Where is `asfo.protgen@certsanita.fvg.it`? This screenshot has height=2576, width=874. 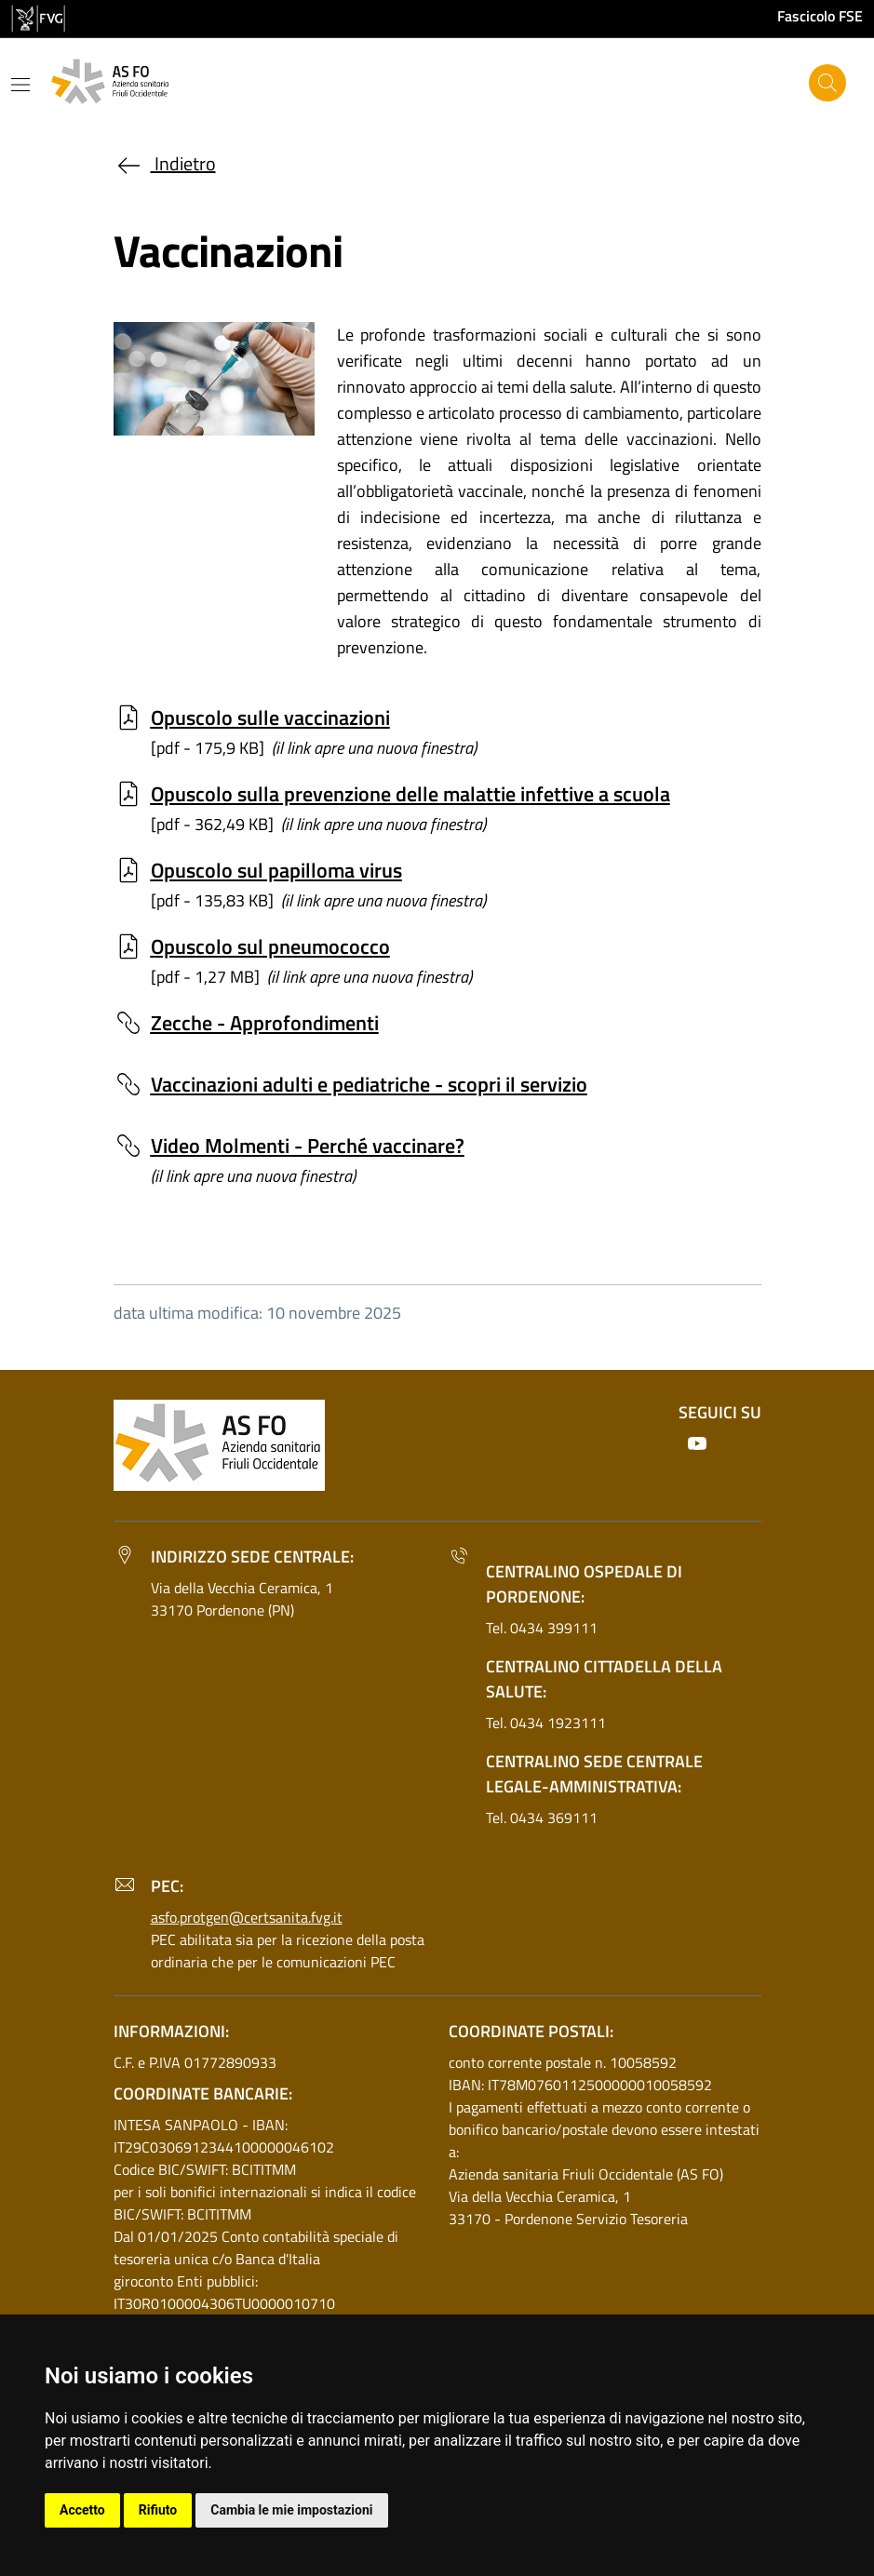 asfo.protgen@certsanita.fvg.it is located at coordinates (247, 1917).